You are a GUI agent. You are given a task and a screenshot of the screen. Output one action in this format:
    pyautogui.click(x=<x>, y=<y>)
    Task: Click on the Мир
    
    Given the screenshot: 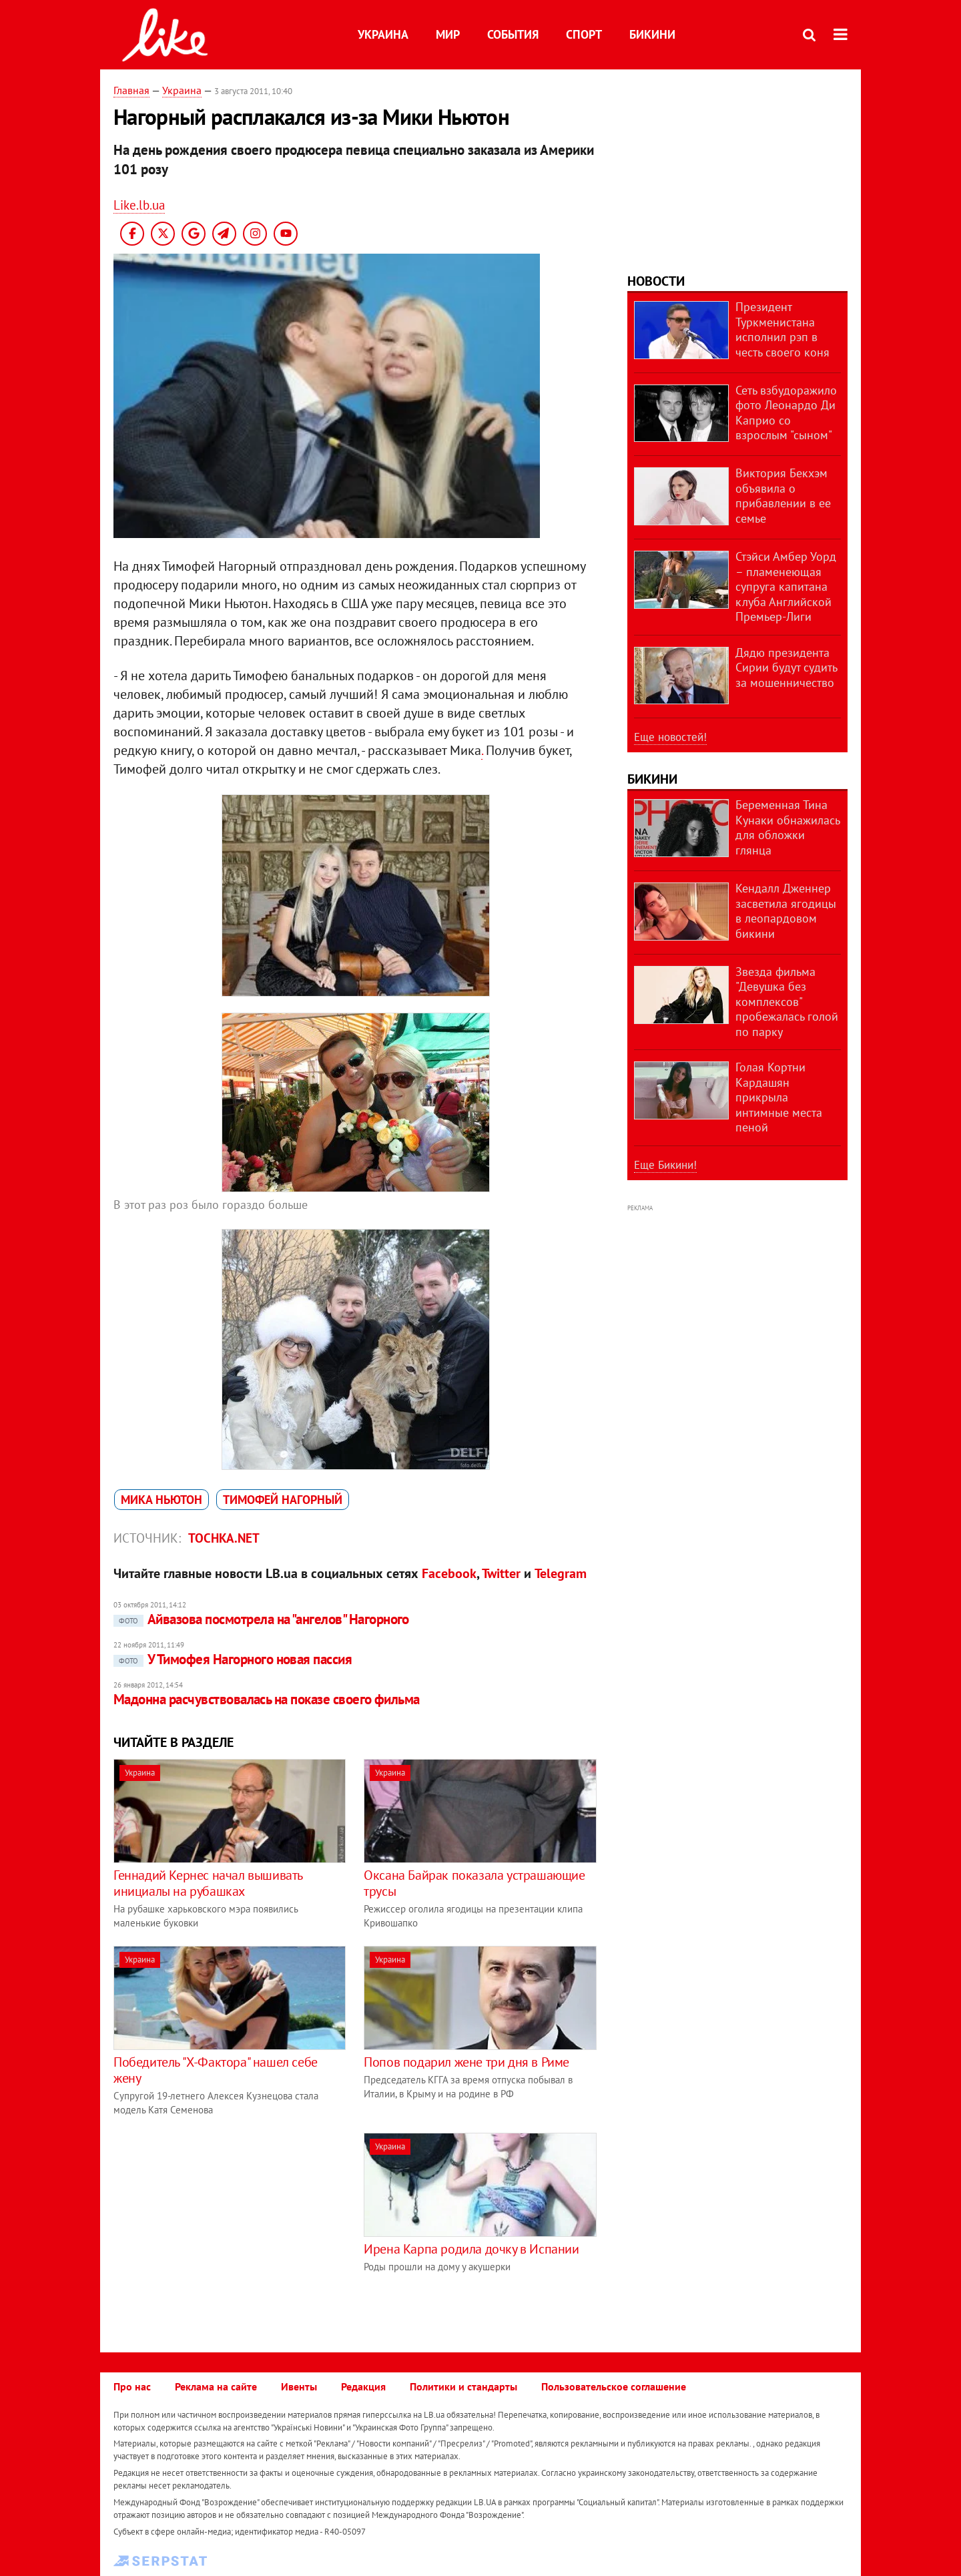 What is the action you would take?
    pyautogui.click(x=448, y=34)
    